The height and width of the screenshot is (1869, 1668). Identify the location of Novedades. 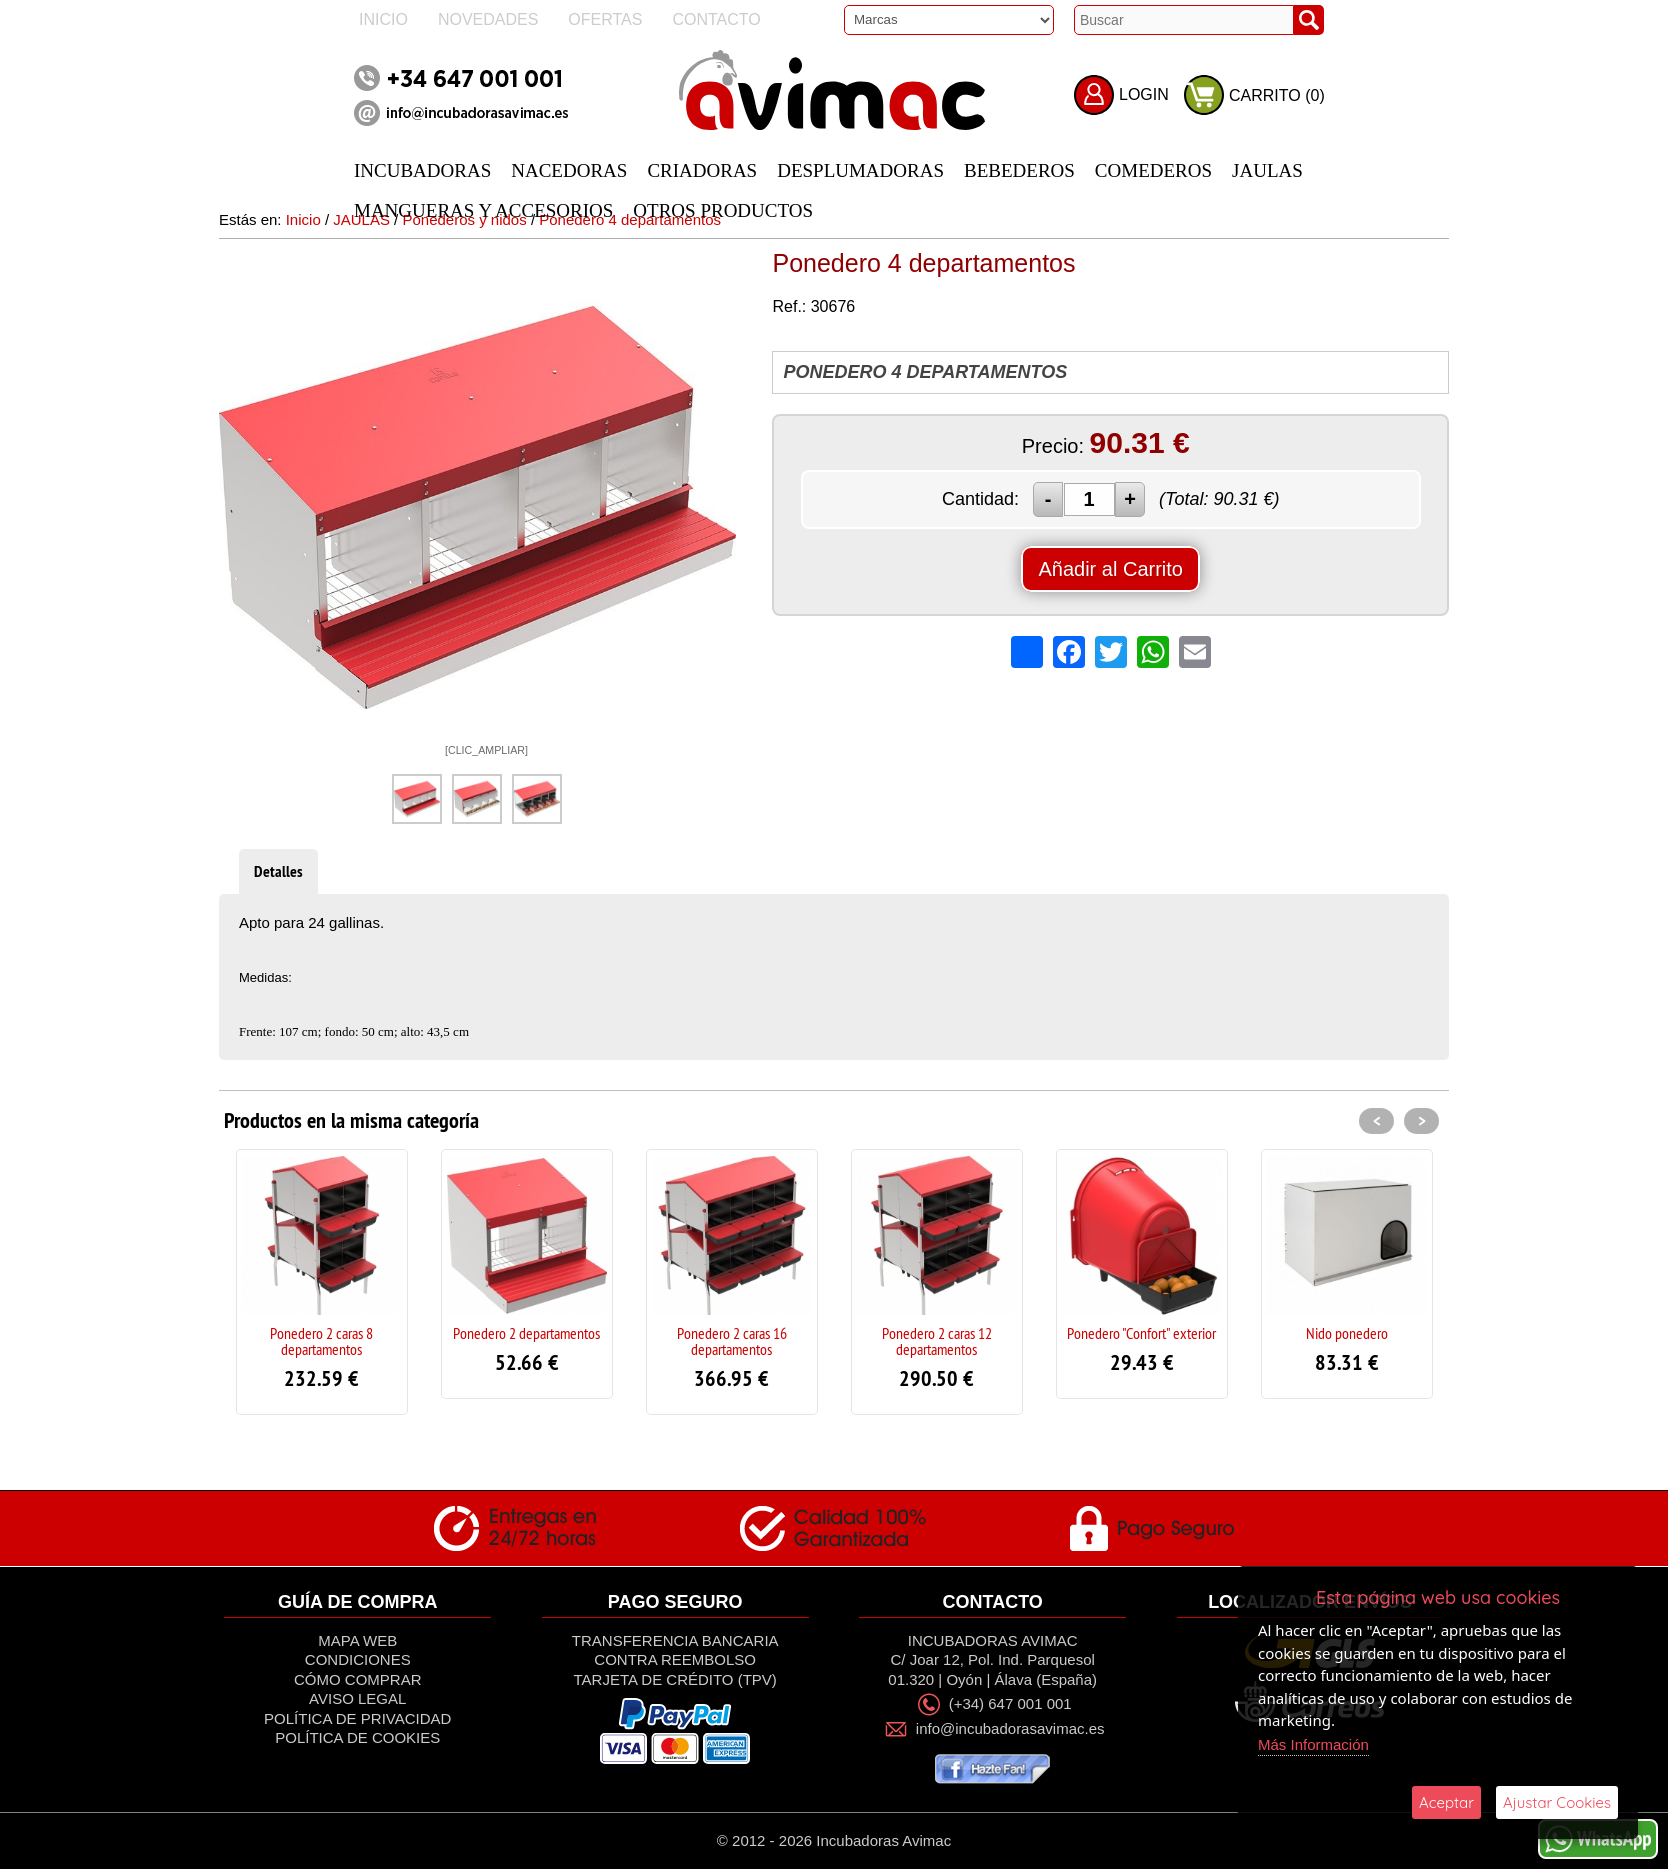
(488, 19).